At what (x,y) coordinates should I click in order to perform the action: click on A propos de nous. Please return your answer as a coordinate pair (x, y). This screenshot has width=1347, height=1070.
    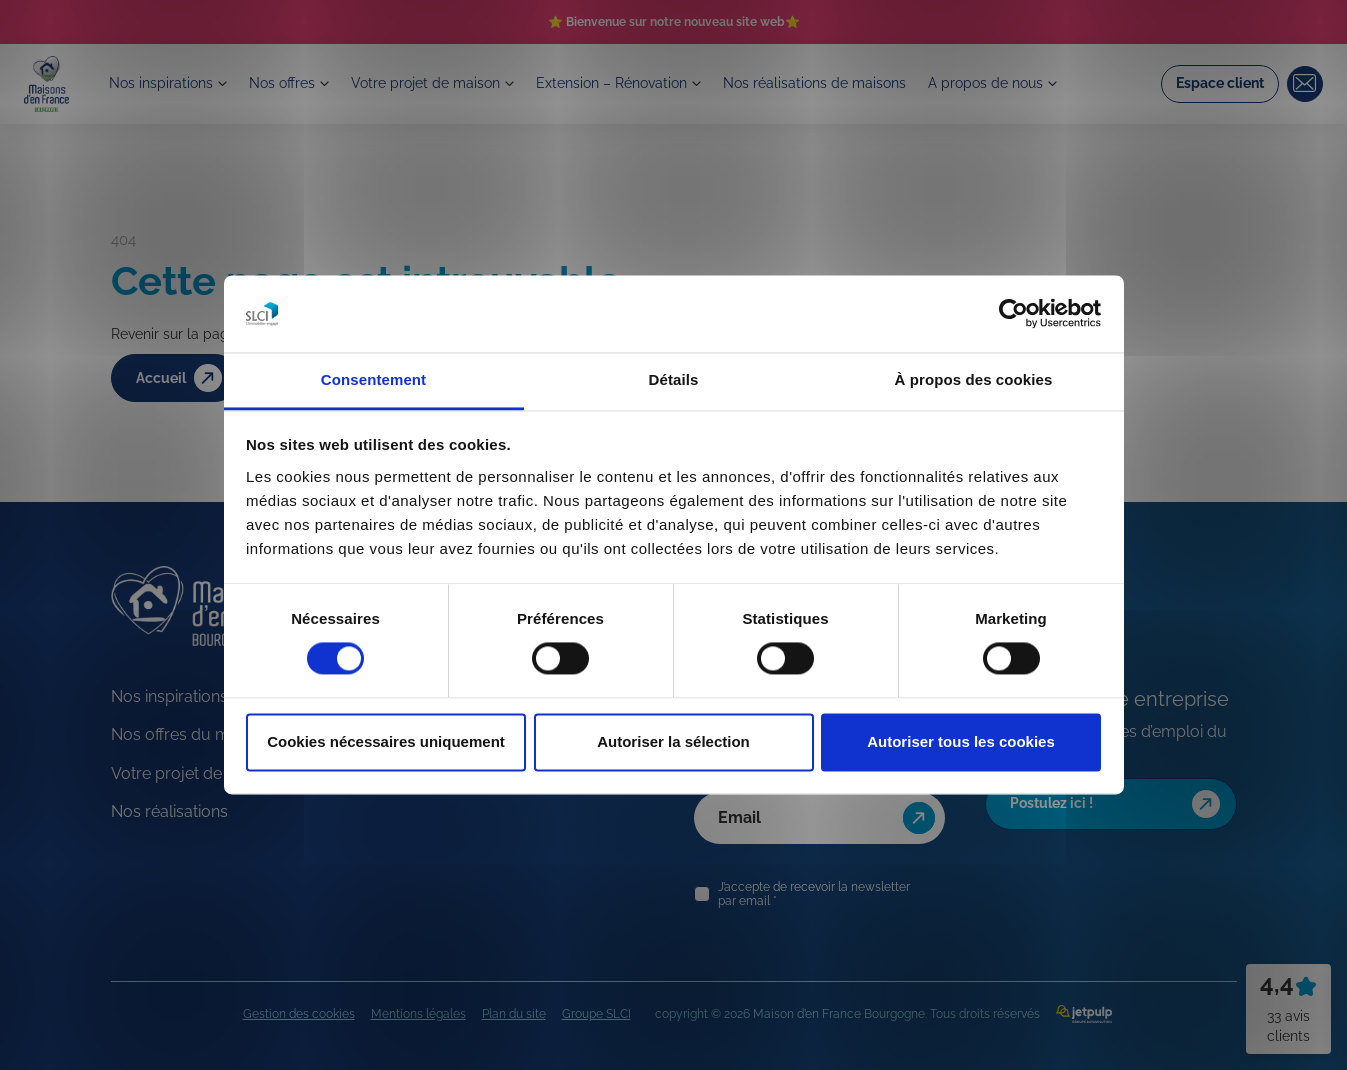
    Looking at the image, I should click on (1032, 86).